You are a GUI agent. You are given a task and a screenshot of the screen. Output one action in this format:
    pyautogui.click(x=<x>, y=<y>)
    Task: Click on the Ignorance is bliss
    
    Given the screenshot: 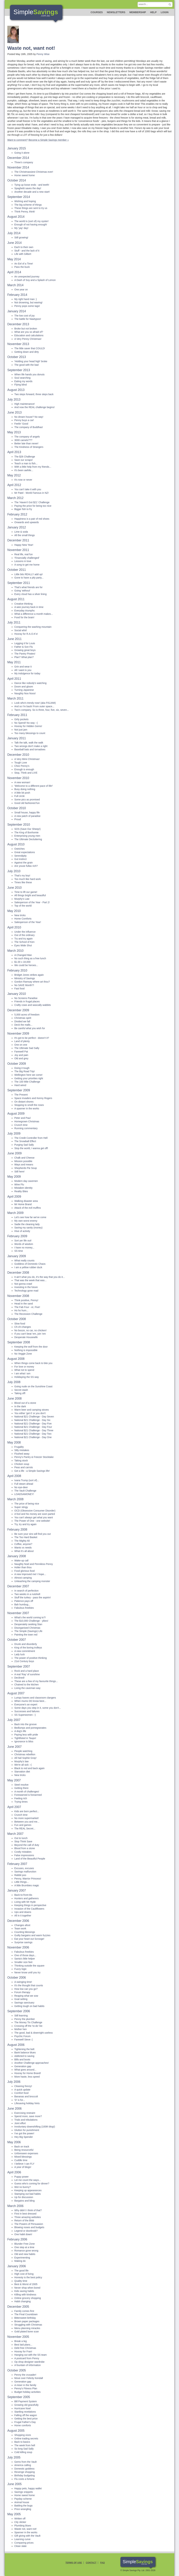 What is the action you would take?
    pyautogui.click(x=23, y=1741)
    